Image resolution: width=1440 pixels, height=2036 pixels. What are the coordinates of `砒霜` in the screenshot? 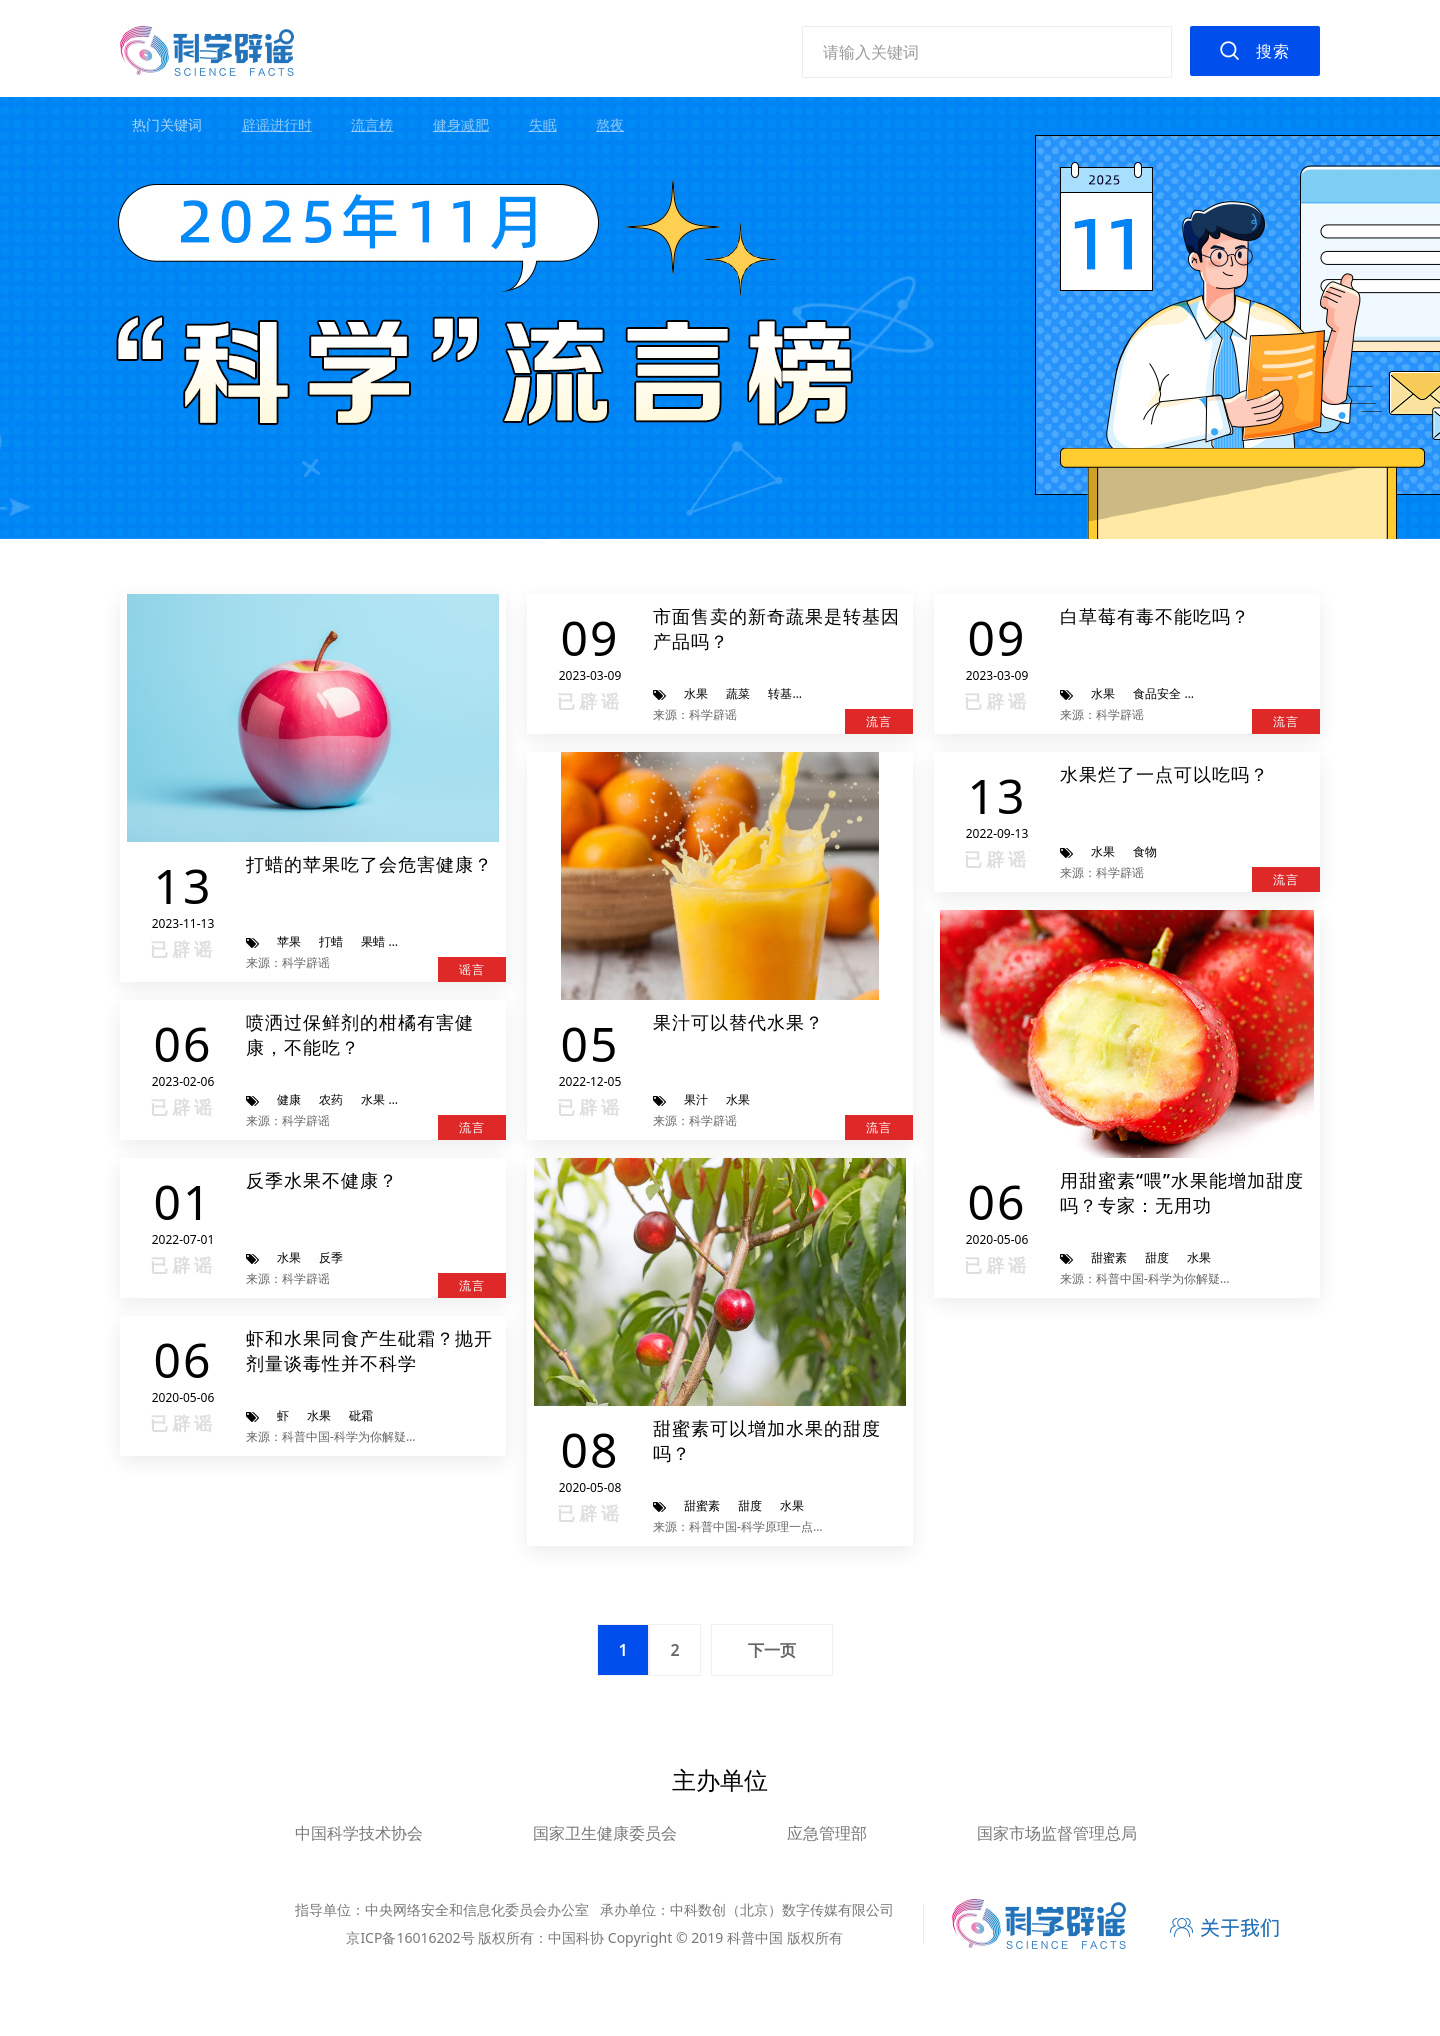 It's located at (361, 1415).